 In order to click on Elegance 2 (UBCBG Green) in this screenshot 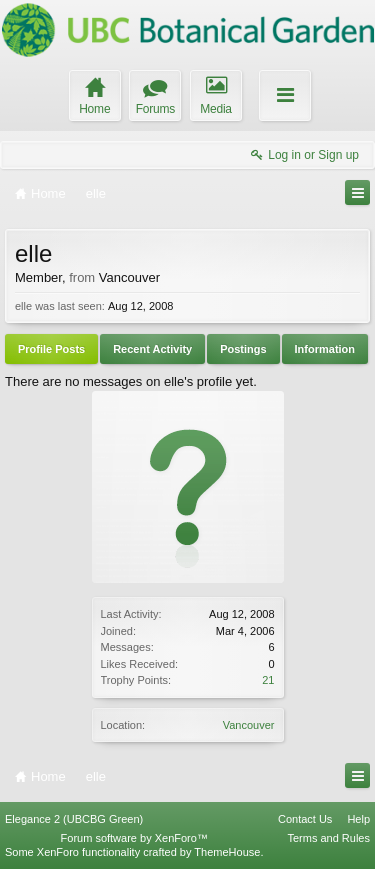, I will do `click(74, 819)`.